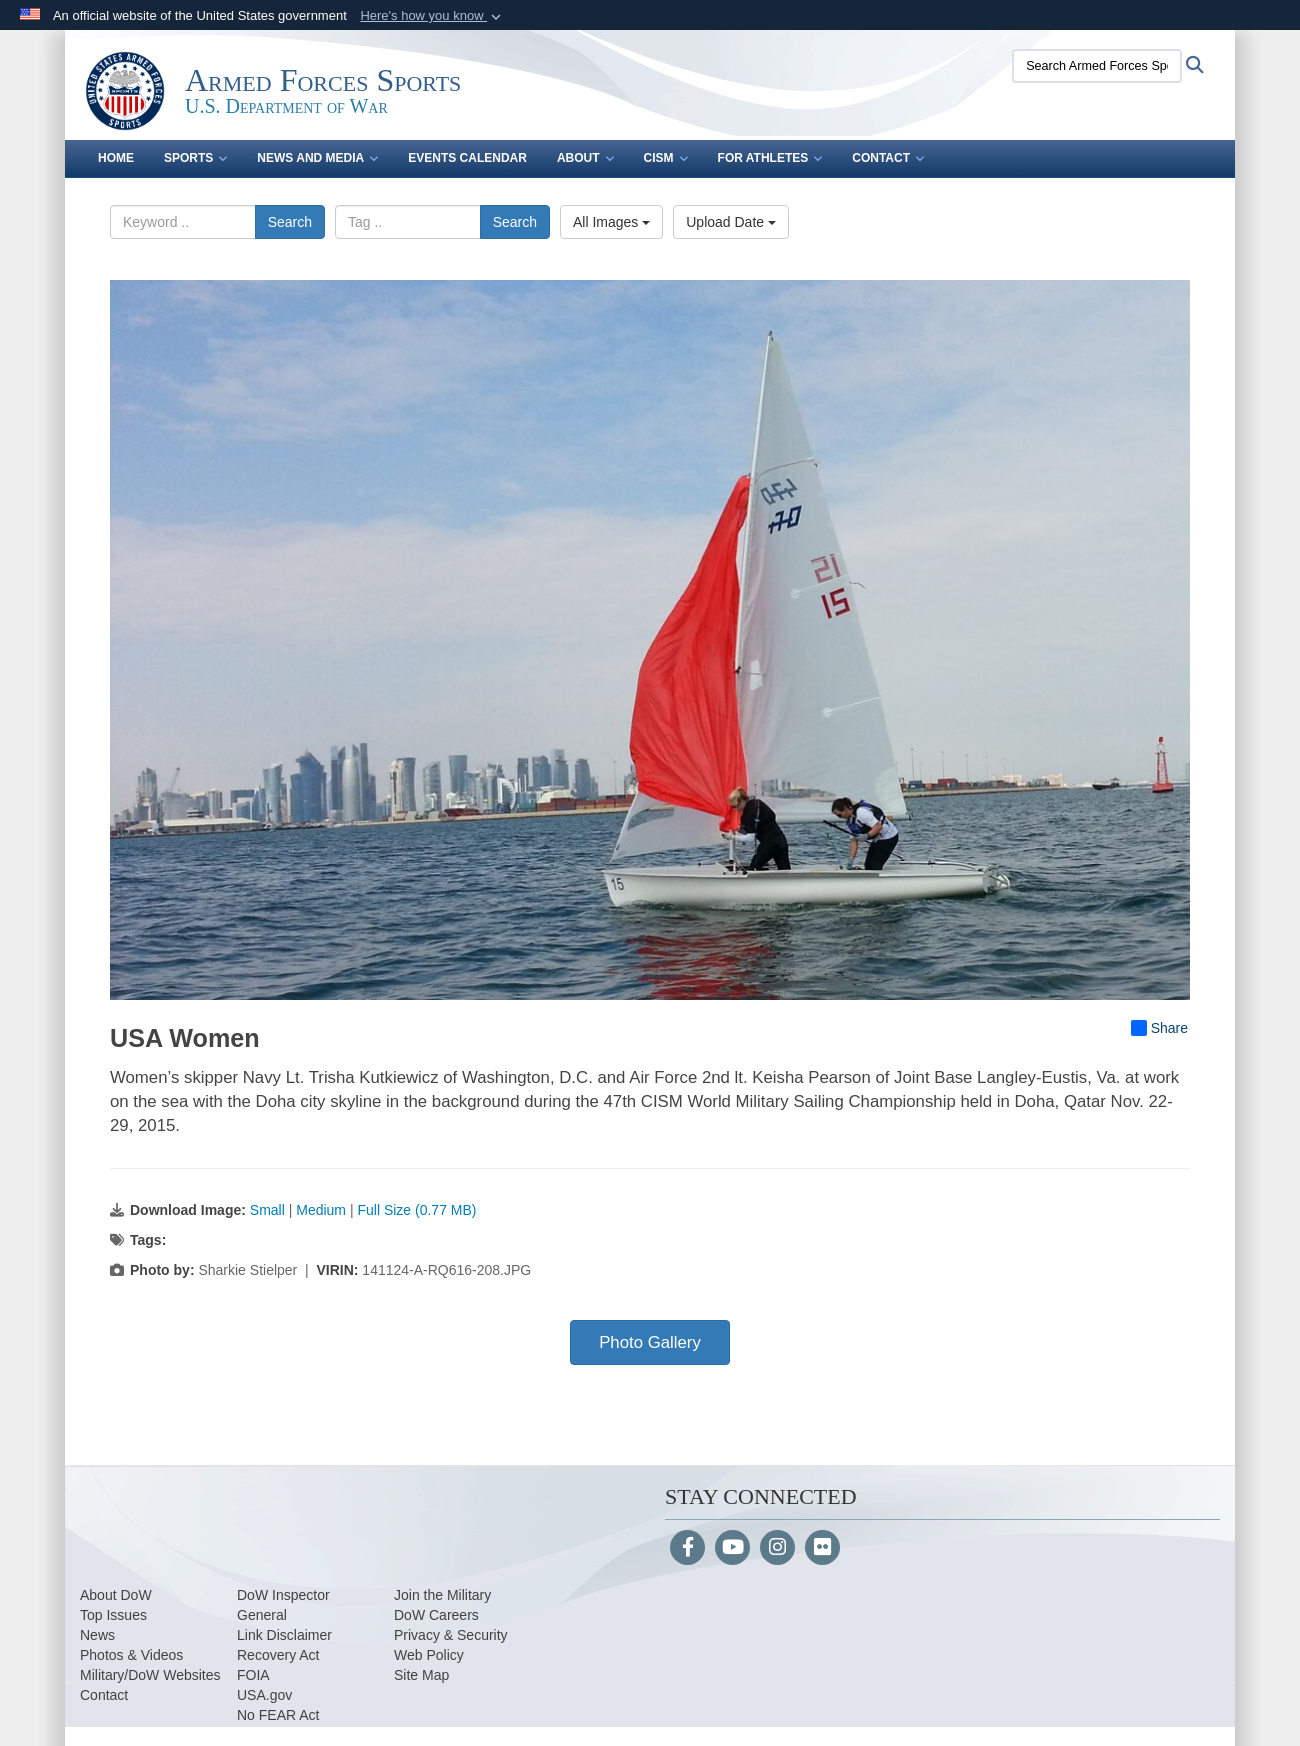 This screenshot has width=1300, height=1746. Describe the element at coordinates (97, 1635) in the screenshot. I see `News` at that location.